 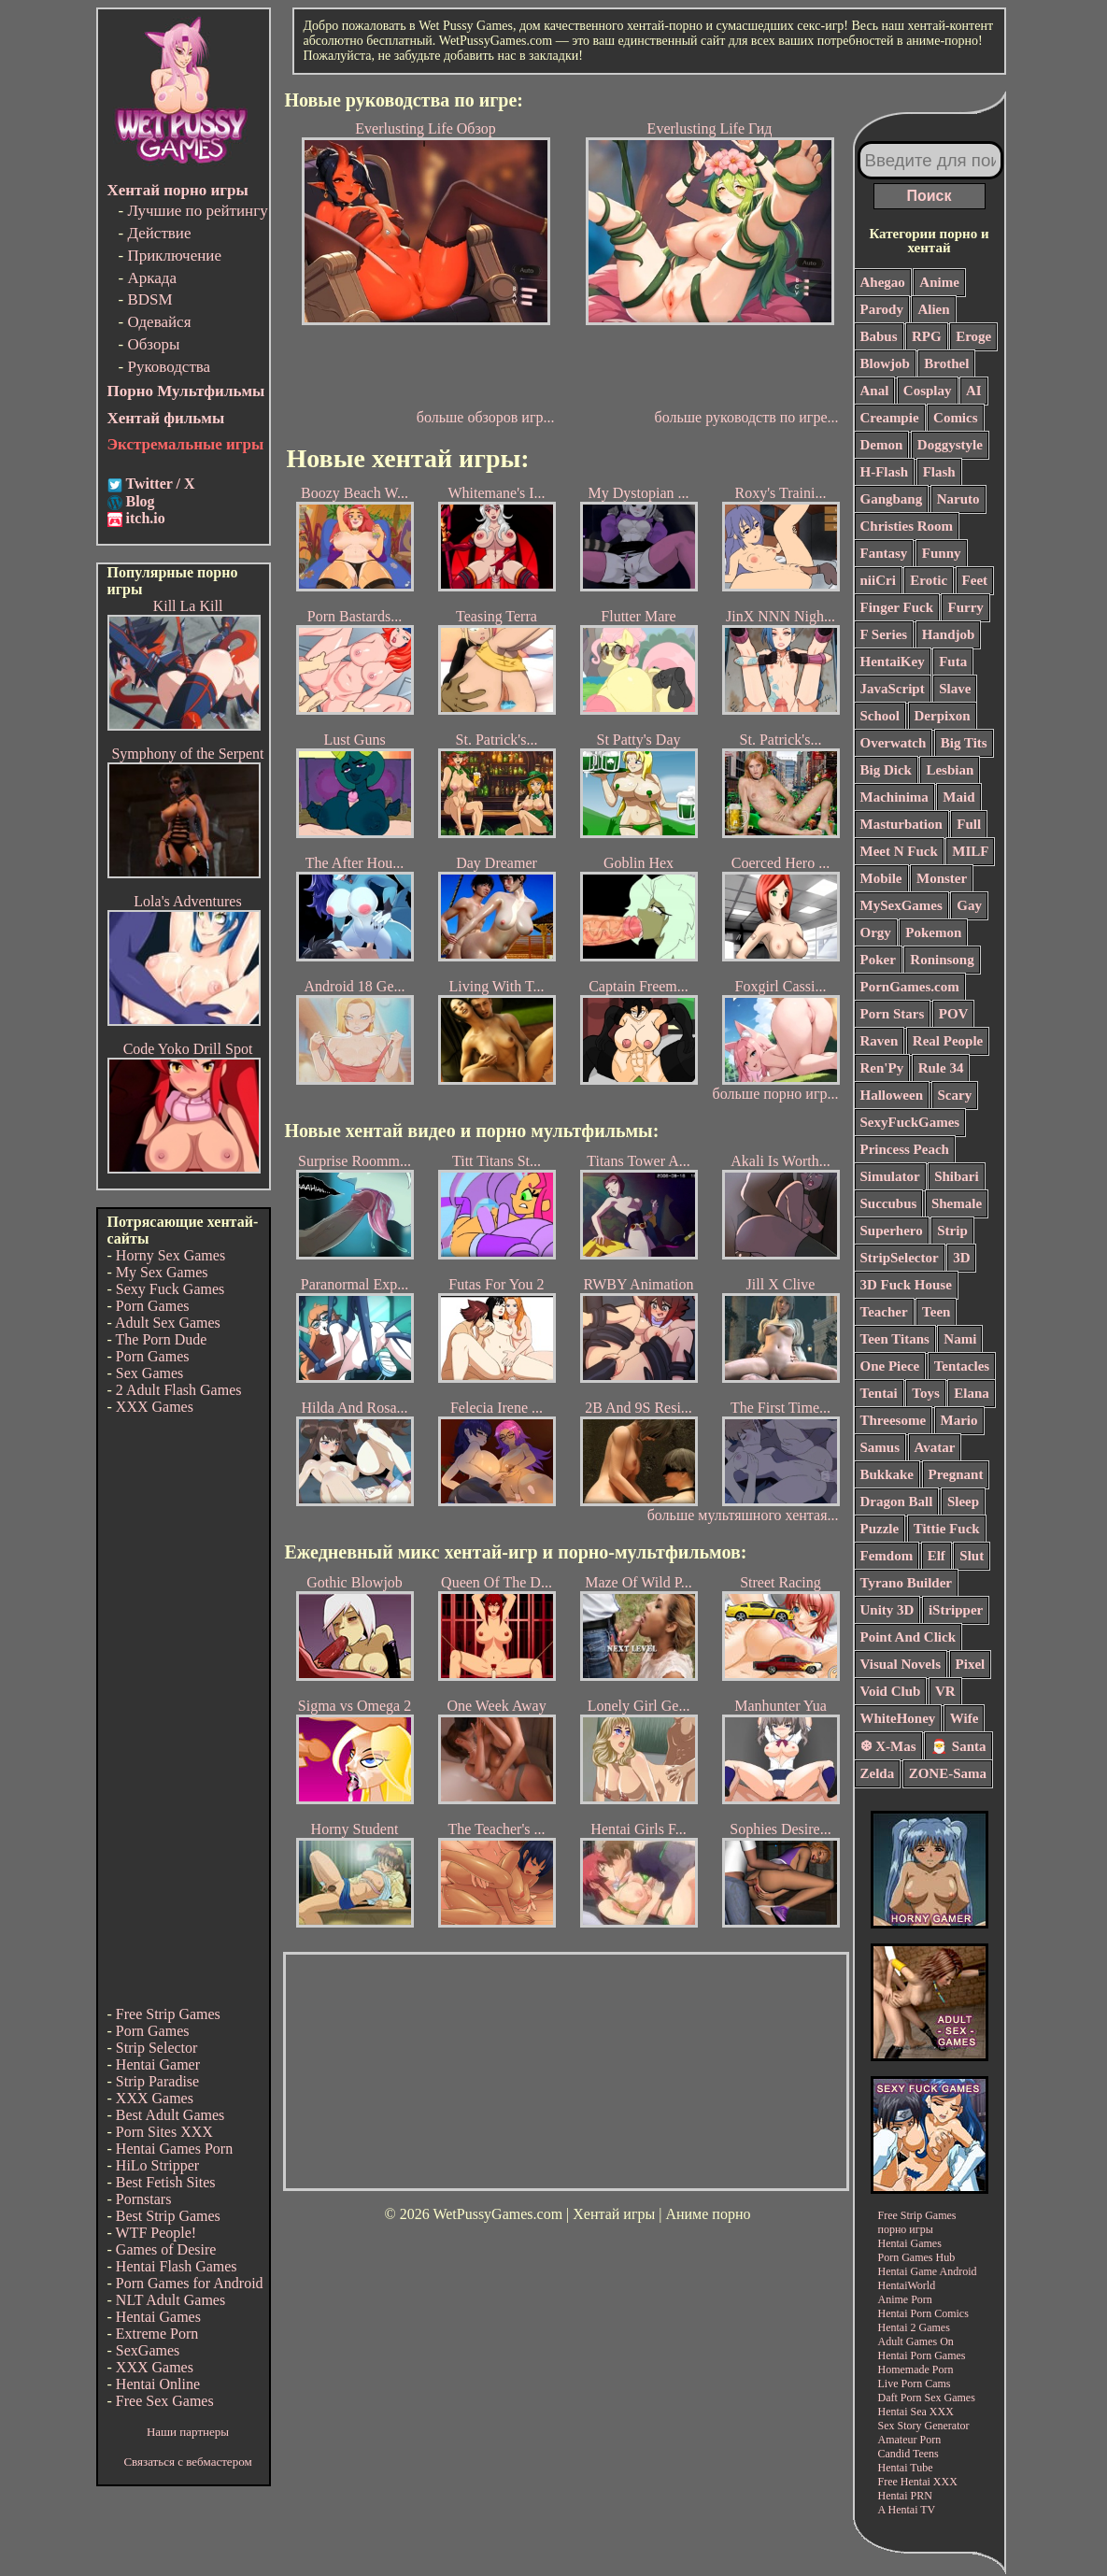 What do you see at coordinates (898, 1718) in the screenshot?
I see `WhiteHoney` at bounding box center [898, 1718].